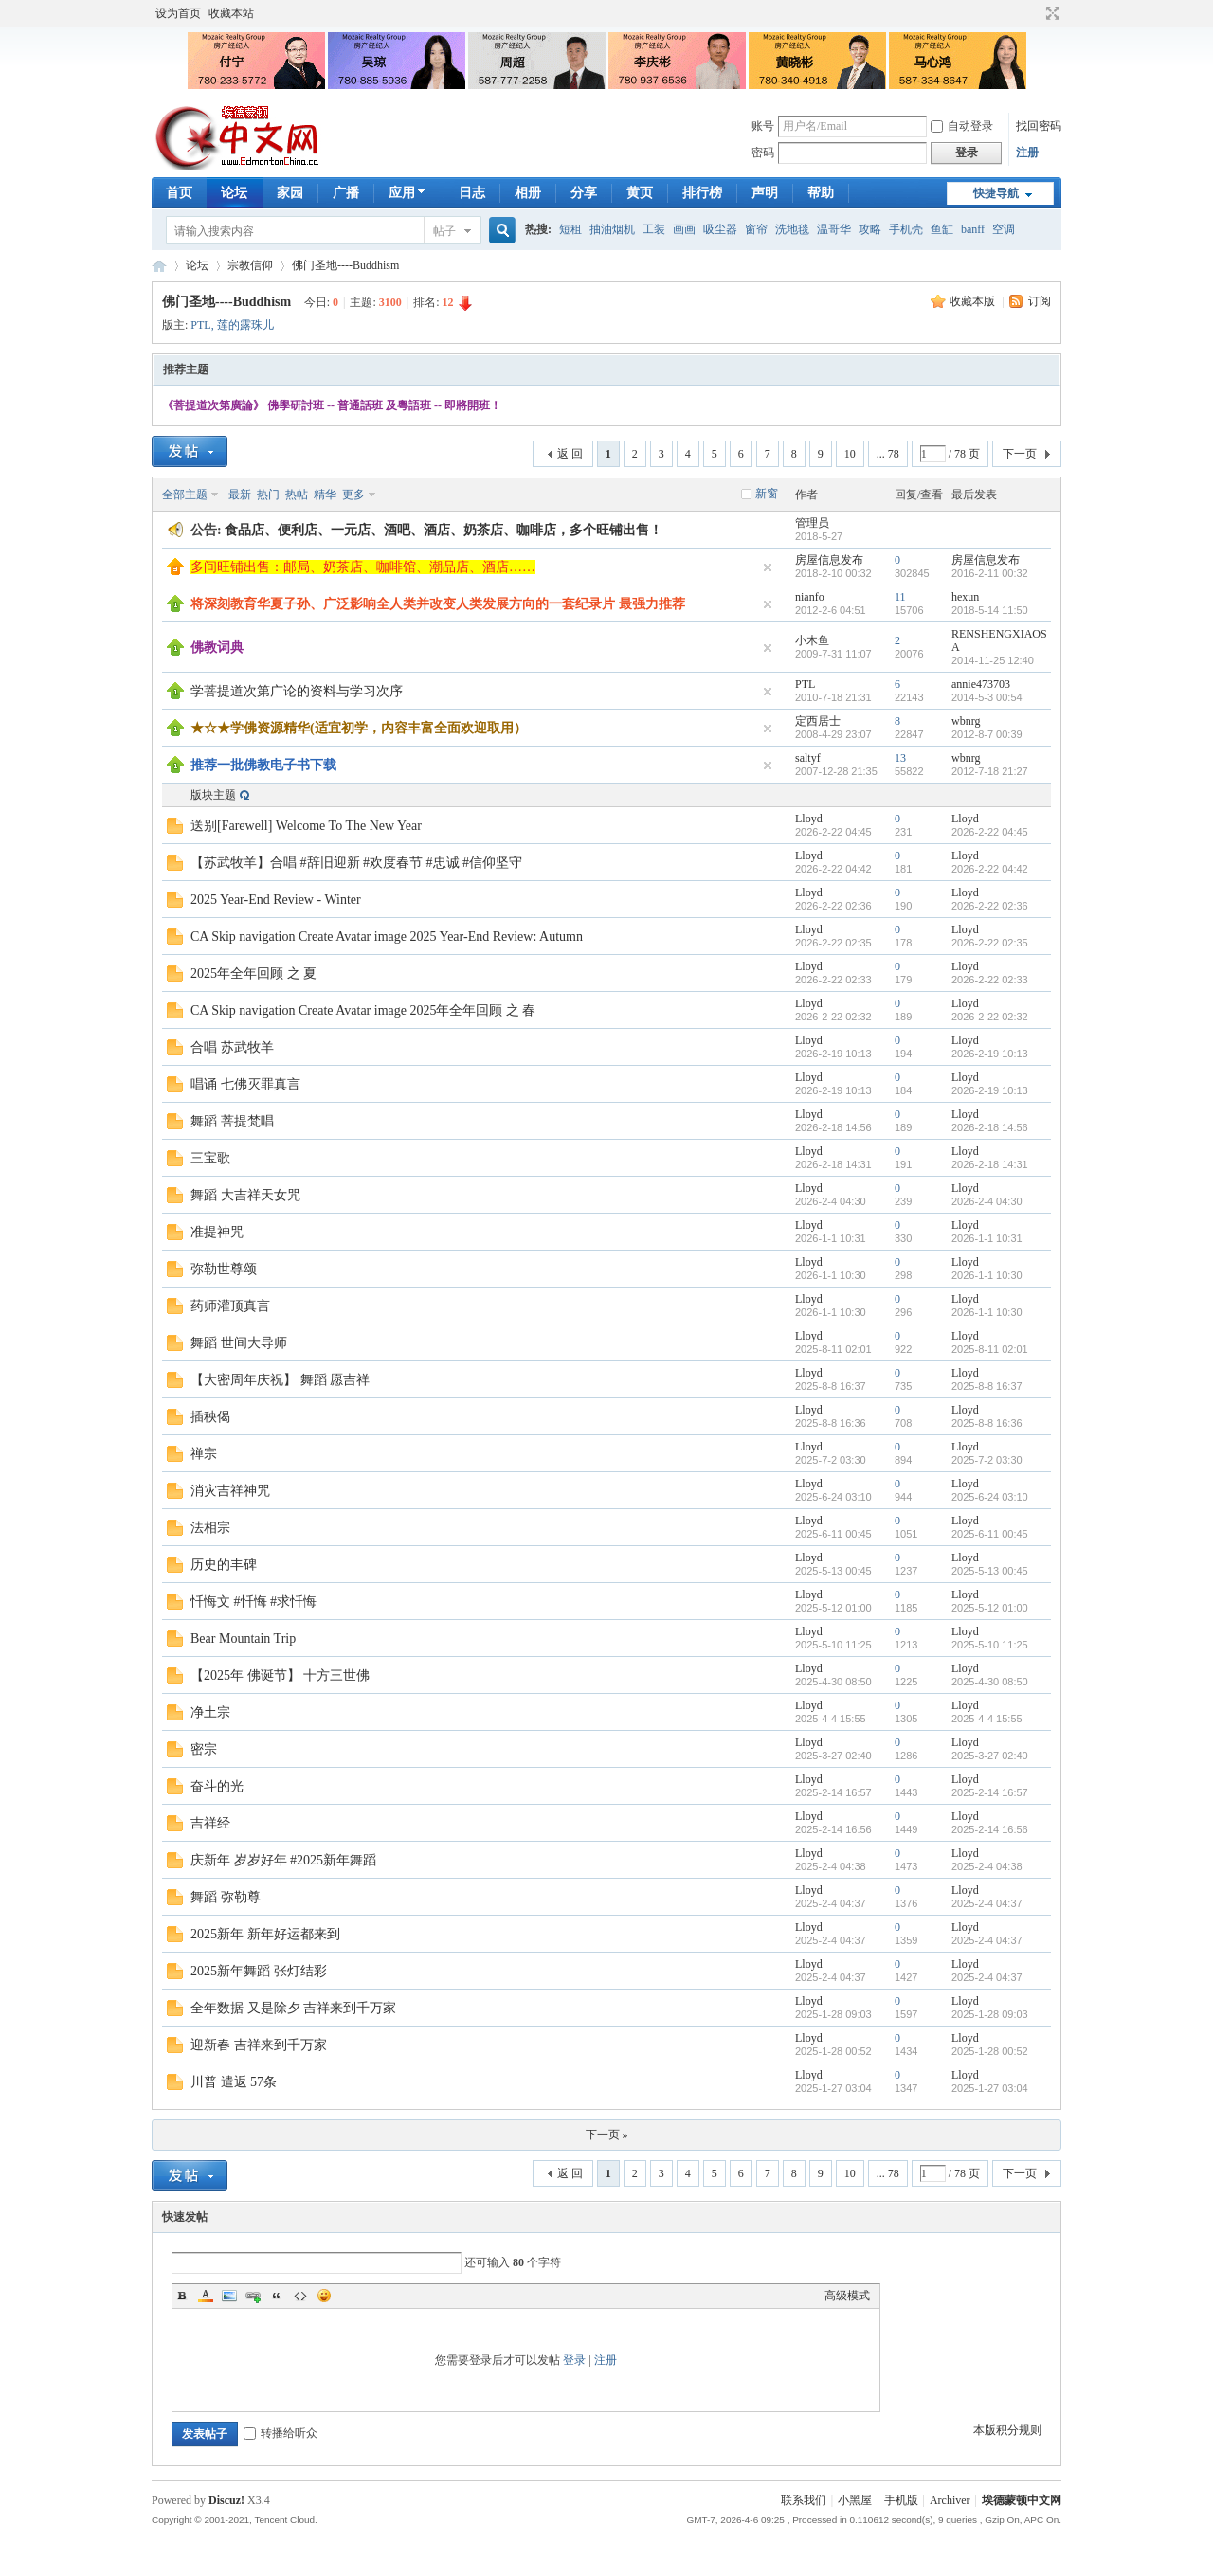 This screenshot has width=1213, height=2576. Describe the element at coordinates (639, 193) in the screenshot. I see `黄页` at that location.